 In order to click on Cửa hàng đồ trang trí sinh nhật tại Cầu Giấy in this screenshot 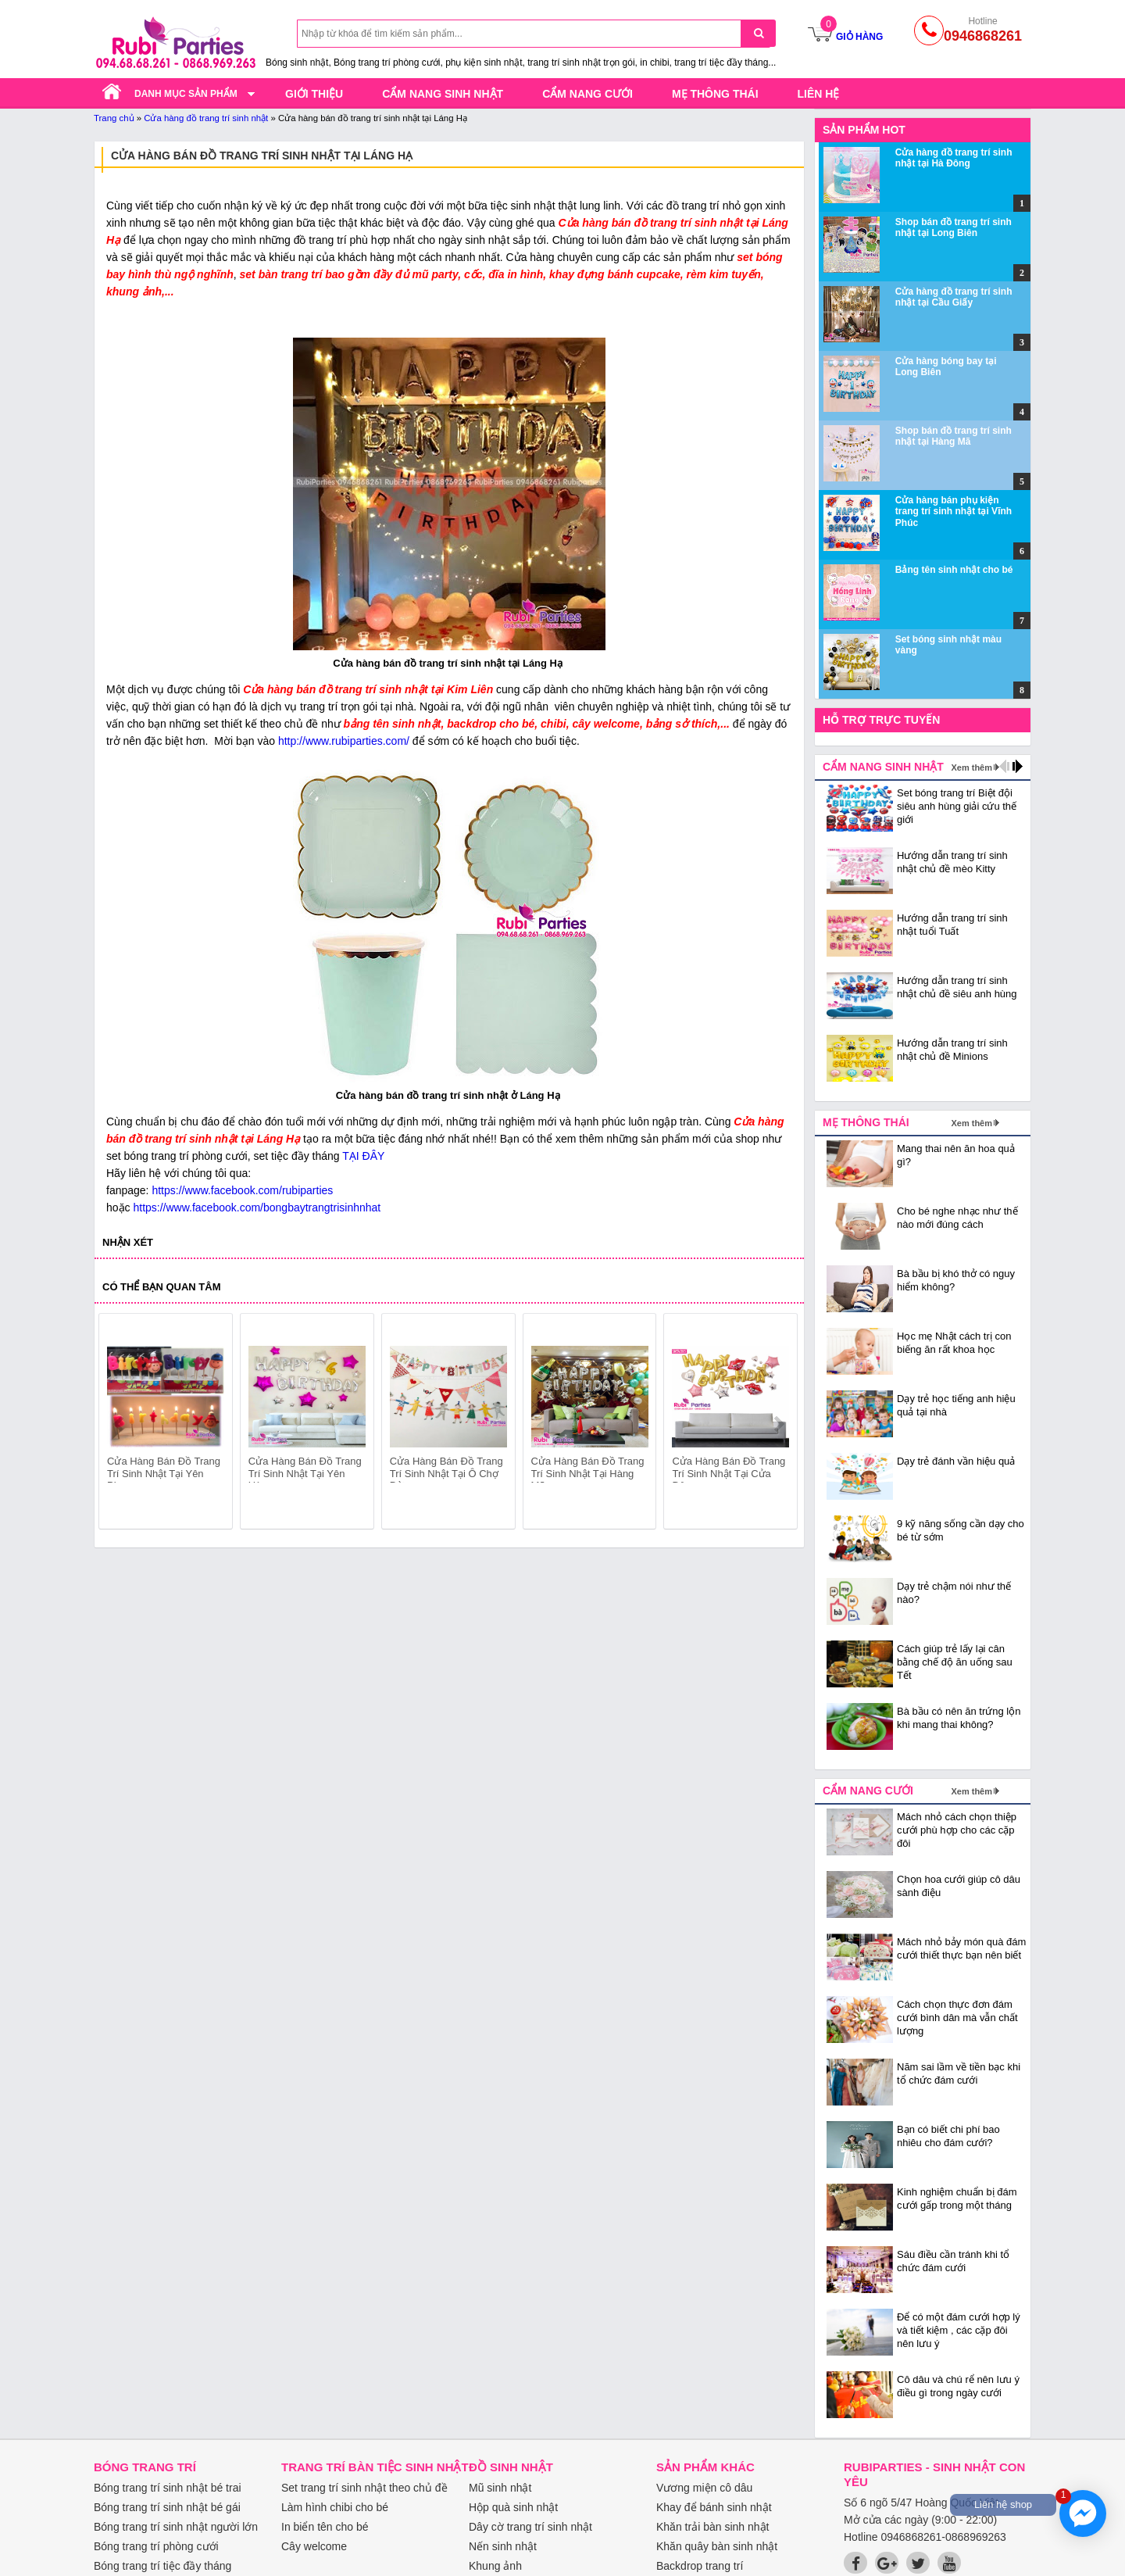, I will do `click(953, 297)`.